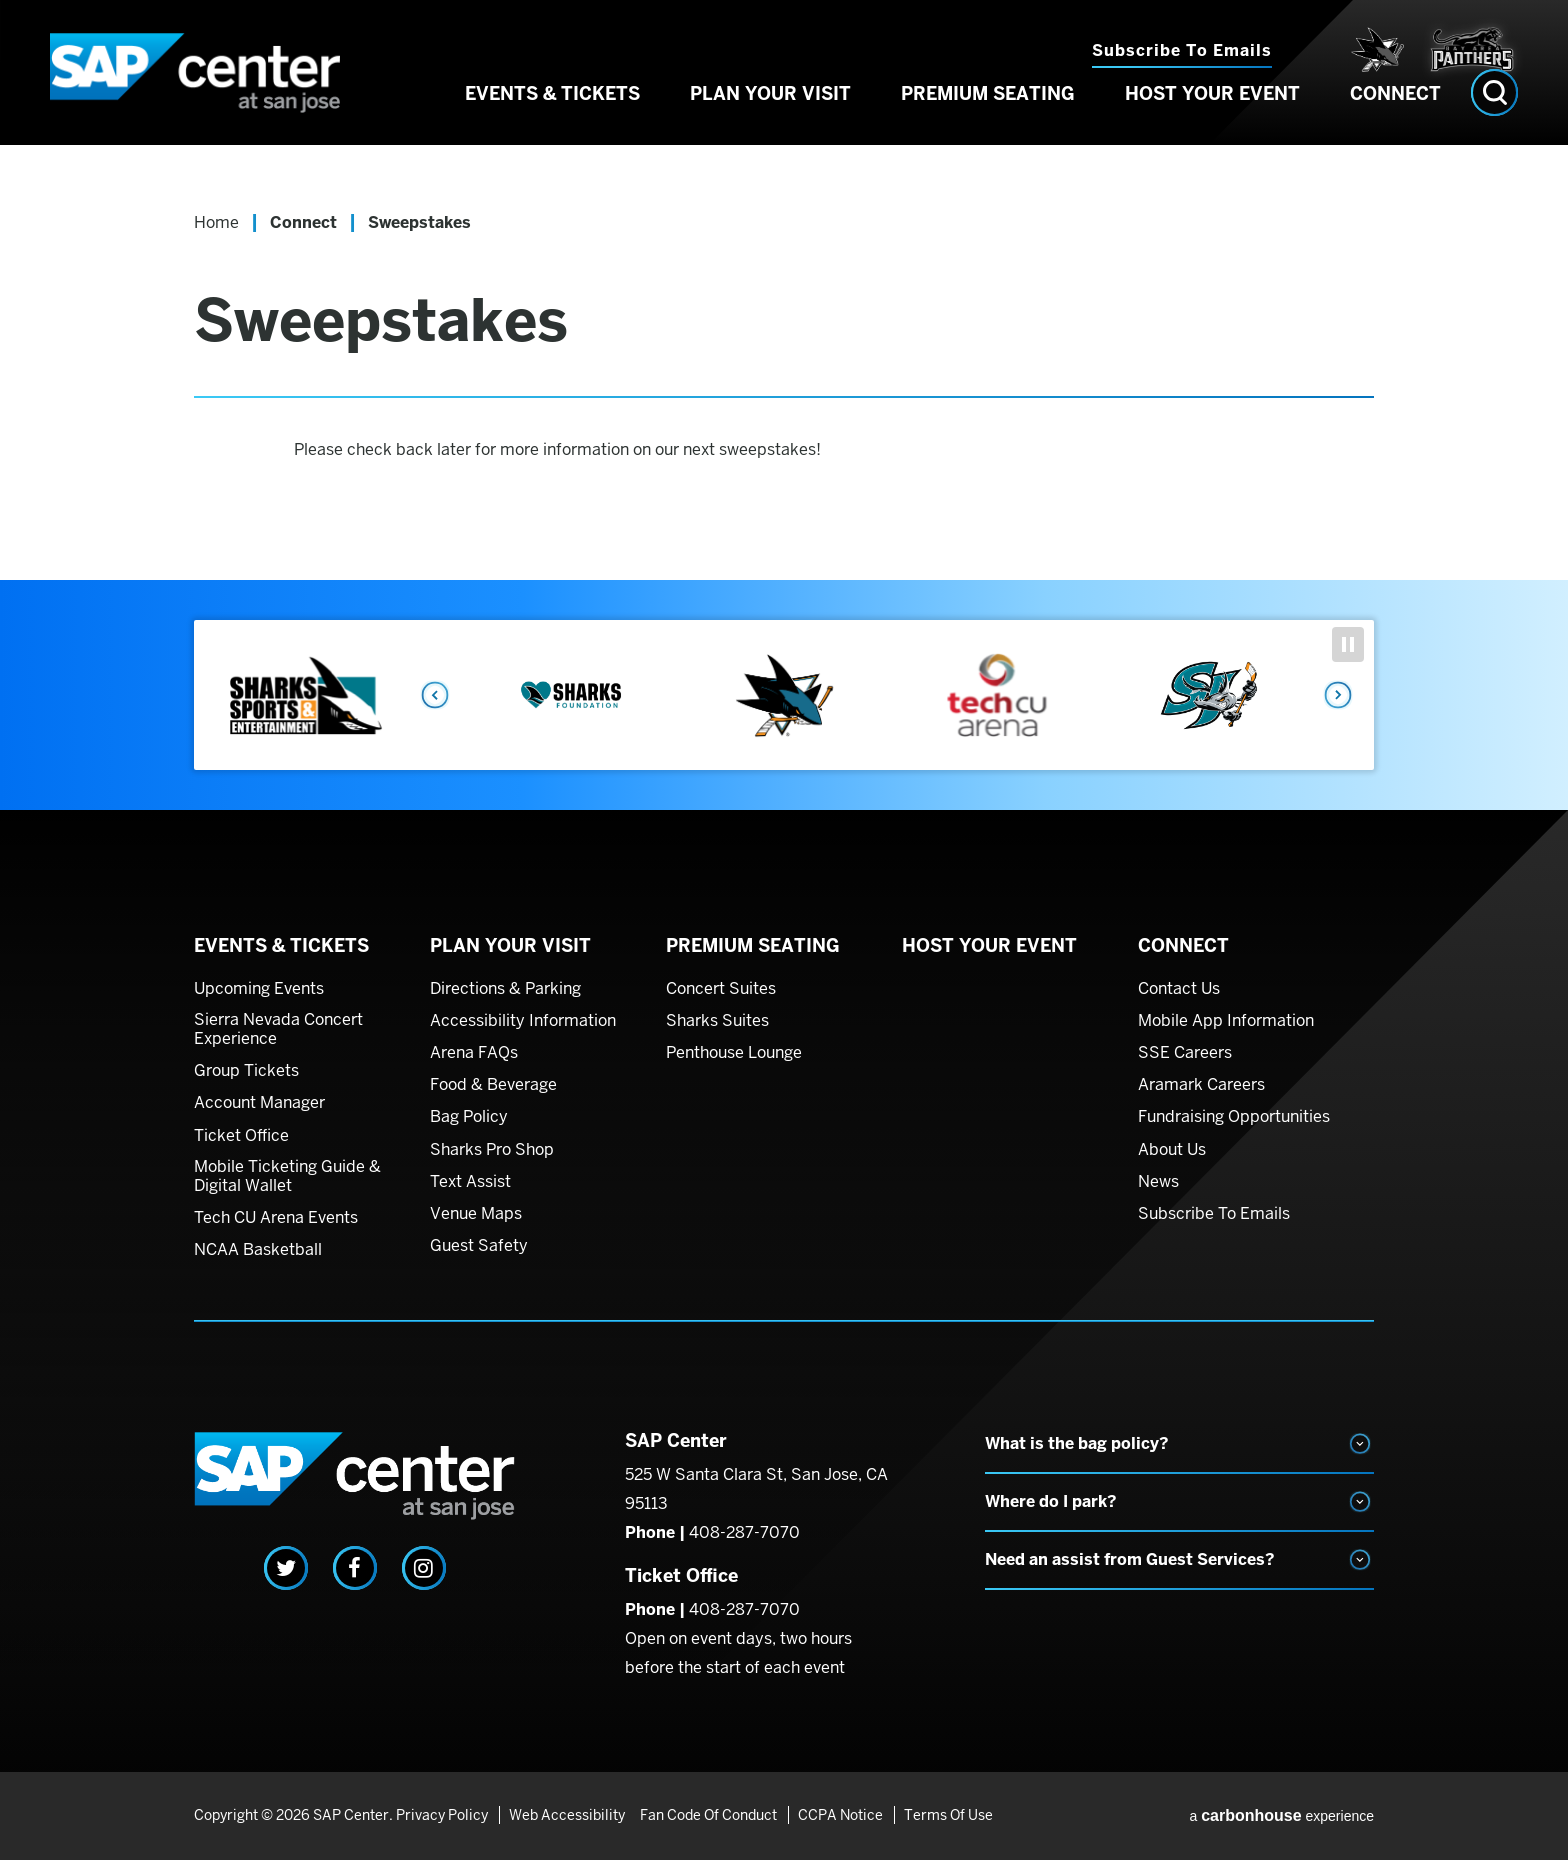 This screenshot has width=1568, height=1860. Describe the element at coordinates (744, 1532) in the screenshot. I see `408-287-7070` at that location.